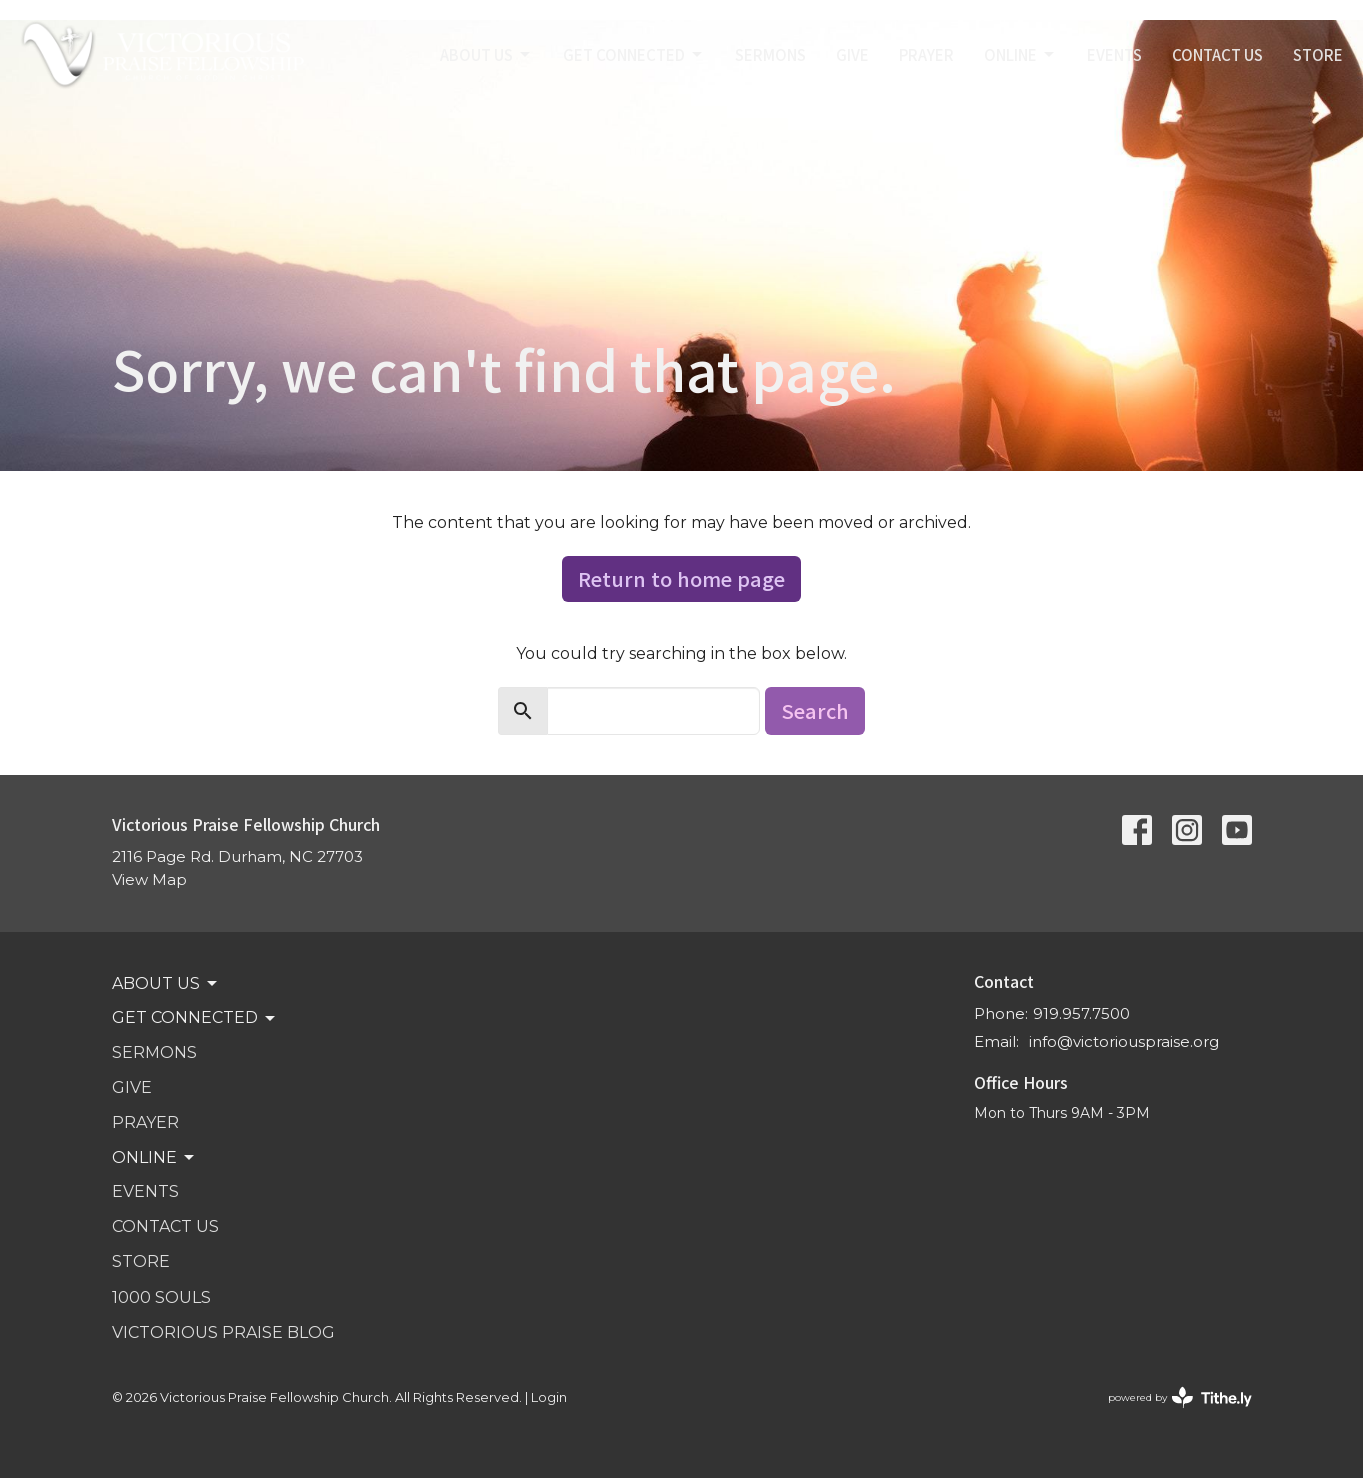 This screenshot has width=1363, height=1478. Describe the element at coordinates (1180, 1397) in the screenshot. I see `powered by` at that location.